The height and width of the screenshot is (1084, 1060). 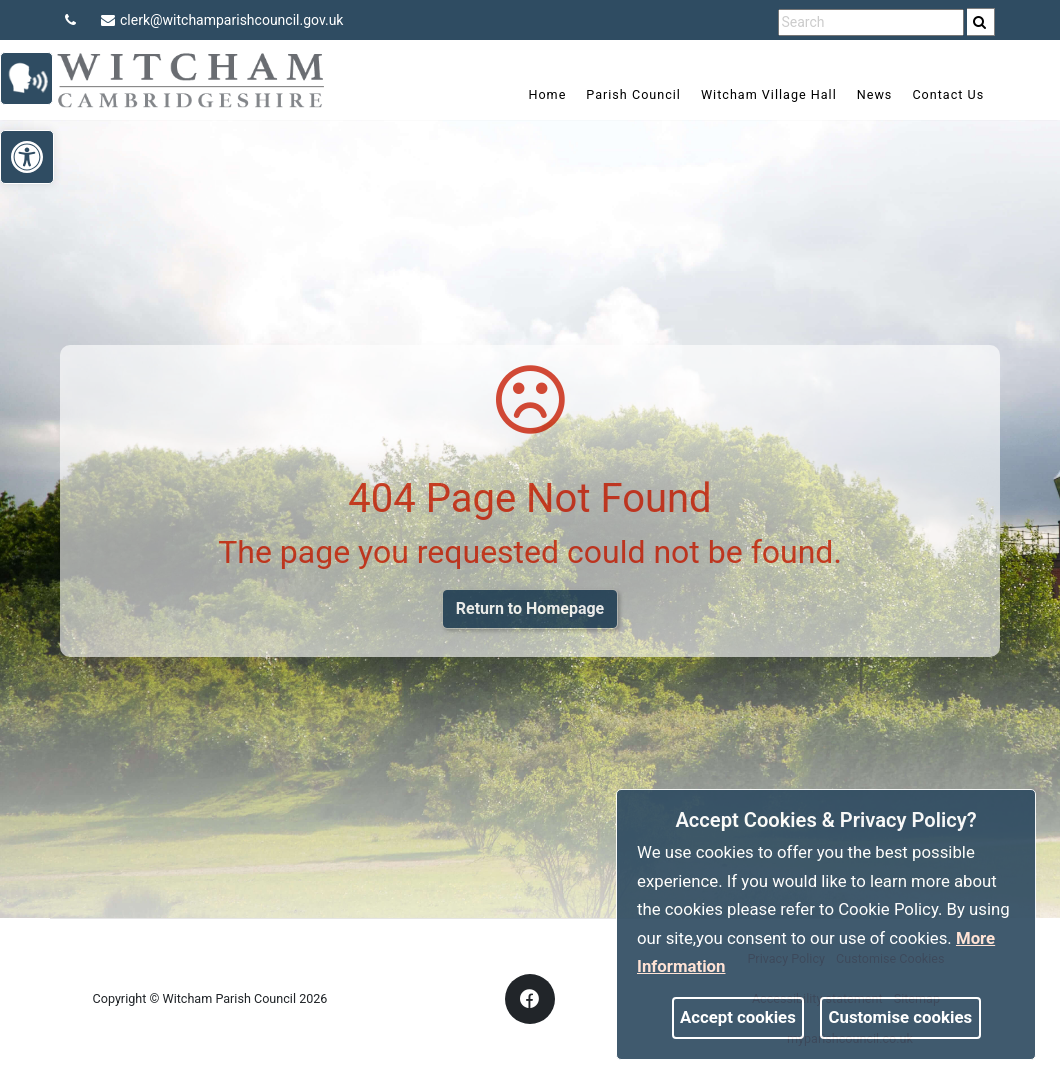 What do you see at coordinates (755, 94) in the screenshot?
I see `Witcham Village Hall [link]` at bounding box center [755, 94].